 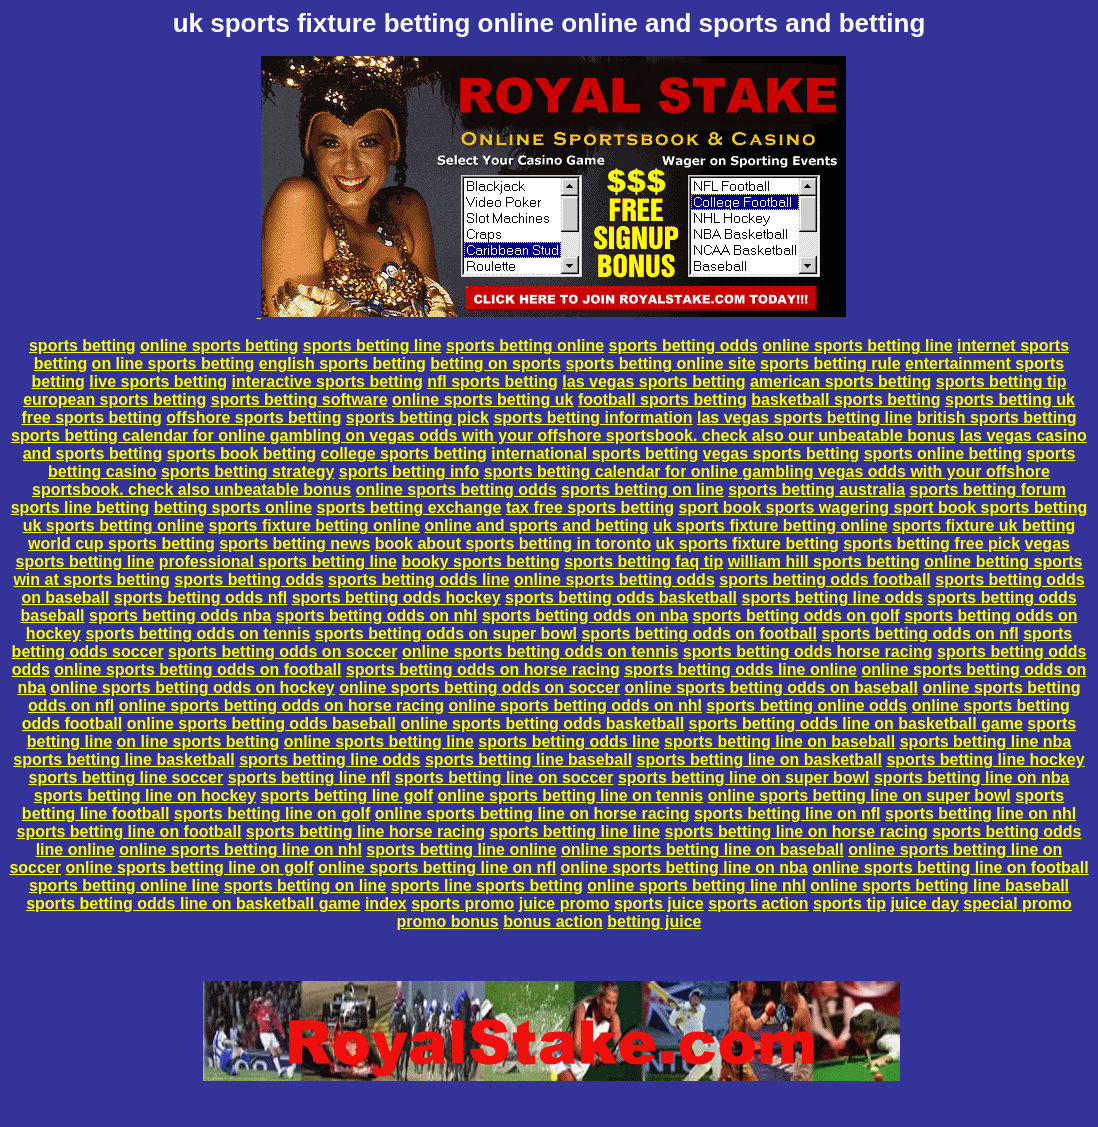 What do you see at coordinates (592, 417) in the screenshot?
I see `sports betting information` at bounding box center [592, 417].